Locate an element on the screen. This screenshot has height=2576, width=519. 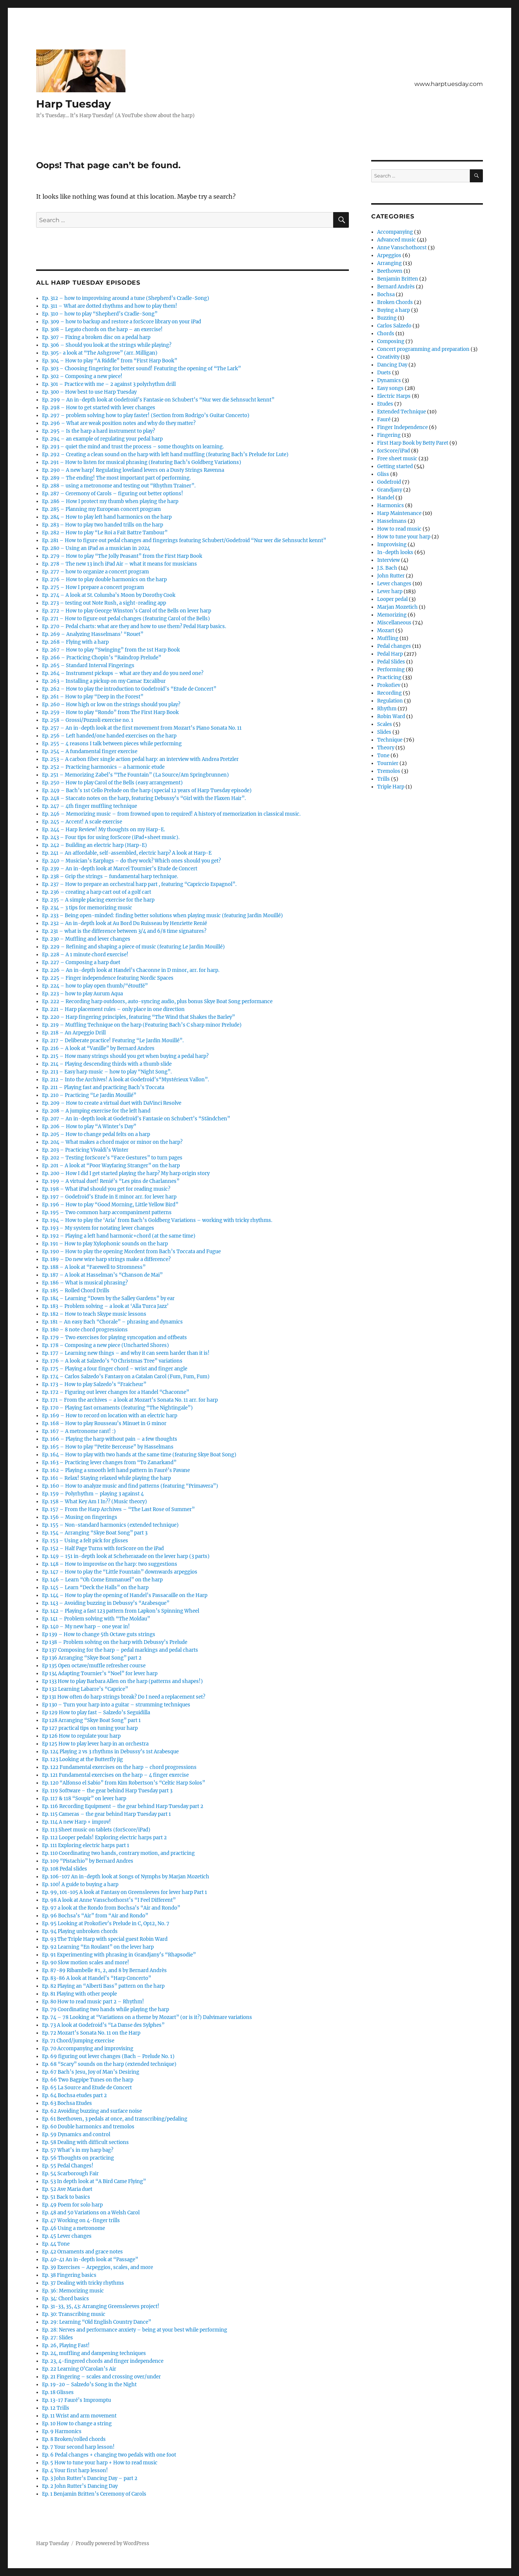
Ep. 5 How to tune your harp + How to read music is located at coordinates (99, 2463).